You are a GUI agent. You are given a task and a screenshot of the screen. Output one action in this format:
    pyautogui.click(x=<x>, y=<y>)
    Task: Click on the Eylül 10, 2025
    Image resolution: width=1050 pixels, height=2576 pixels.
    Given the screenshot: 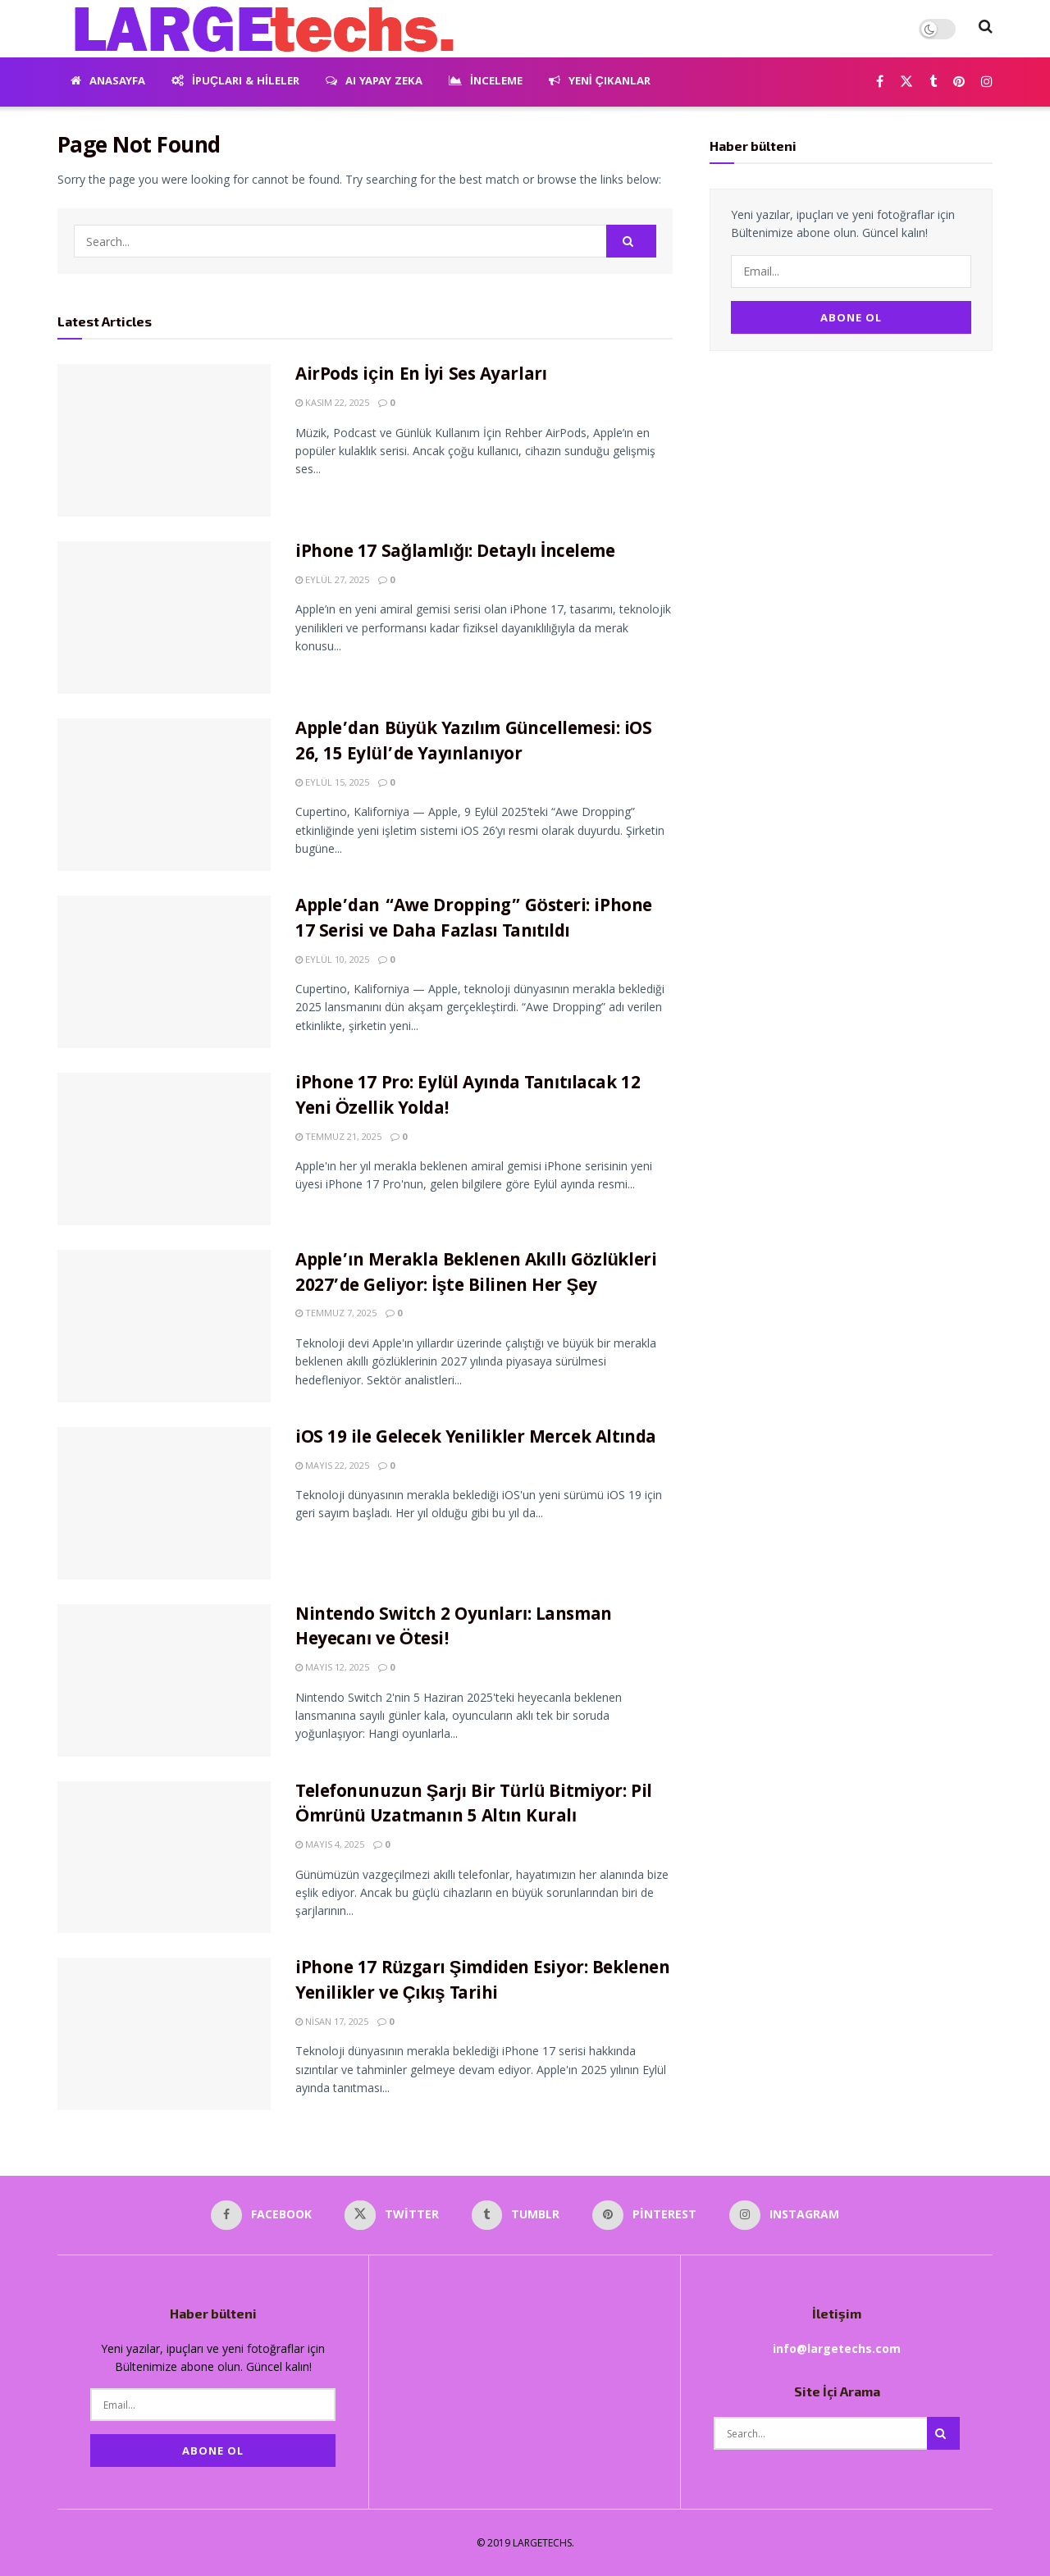 What is the action you would take?
    pyautogui.click(x=332, y=959)
    